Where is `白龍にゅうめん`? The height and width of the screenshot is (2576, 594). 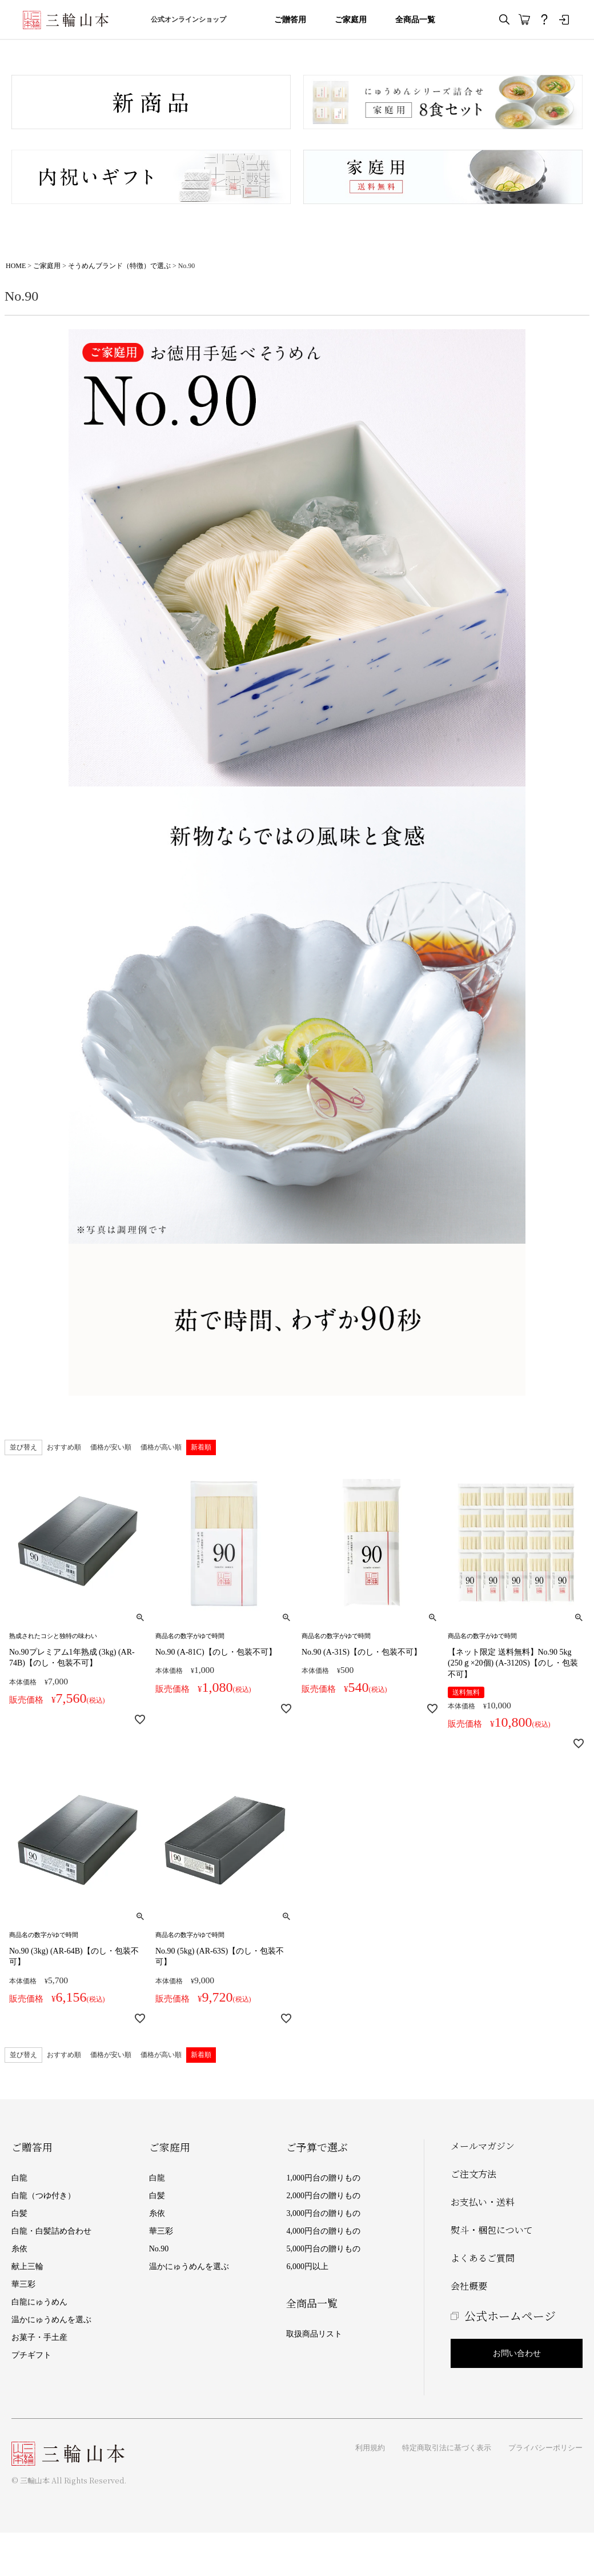 白龍にゅうめん is located at coordinates (39, 2302).